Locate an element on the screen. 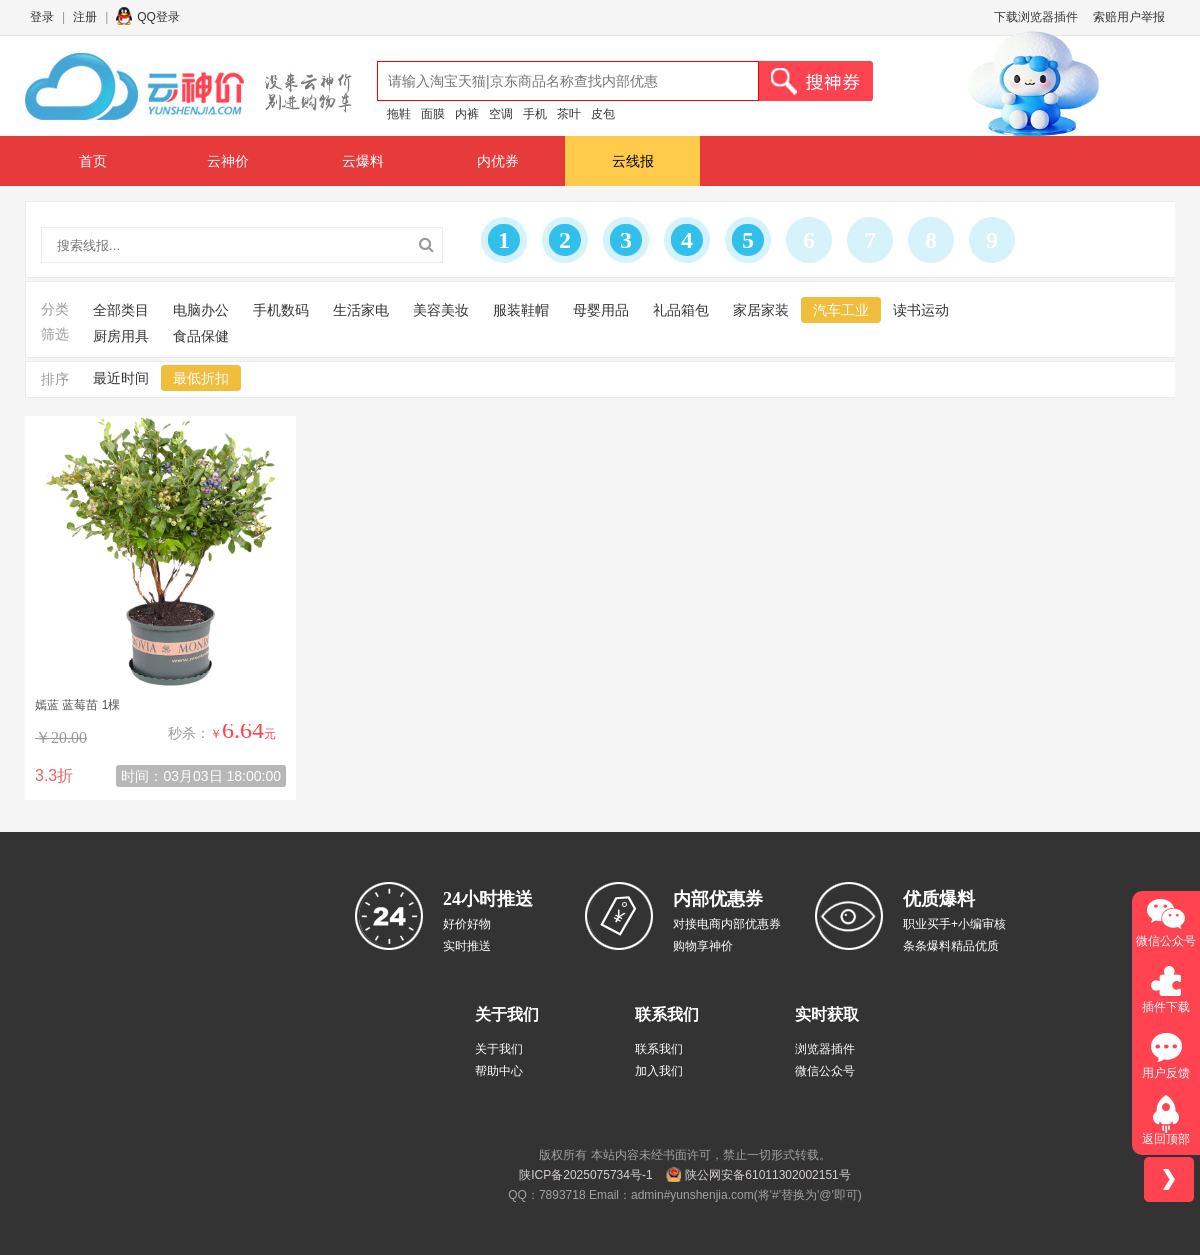 Image resolution: width=1200 pixels, height=1255 pixels. 关于我们 is located at coordinates (499, 1049).